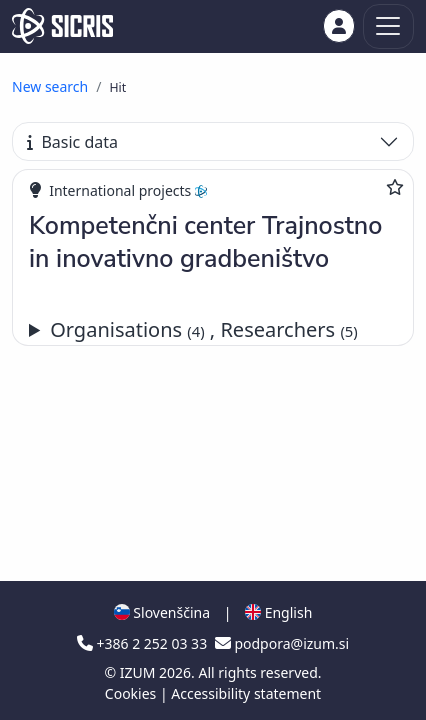 The width and height of the screenshot is (426, 720). Describe the element at coordinates (282, 643) in the screenshot. I see `podpora@izum.si` at that location.